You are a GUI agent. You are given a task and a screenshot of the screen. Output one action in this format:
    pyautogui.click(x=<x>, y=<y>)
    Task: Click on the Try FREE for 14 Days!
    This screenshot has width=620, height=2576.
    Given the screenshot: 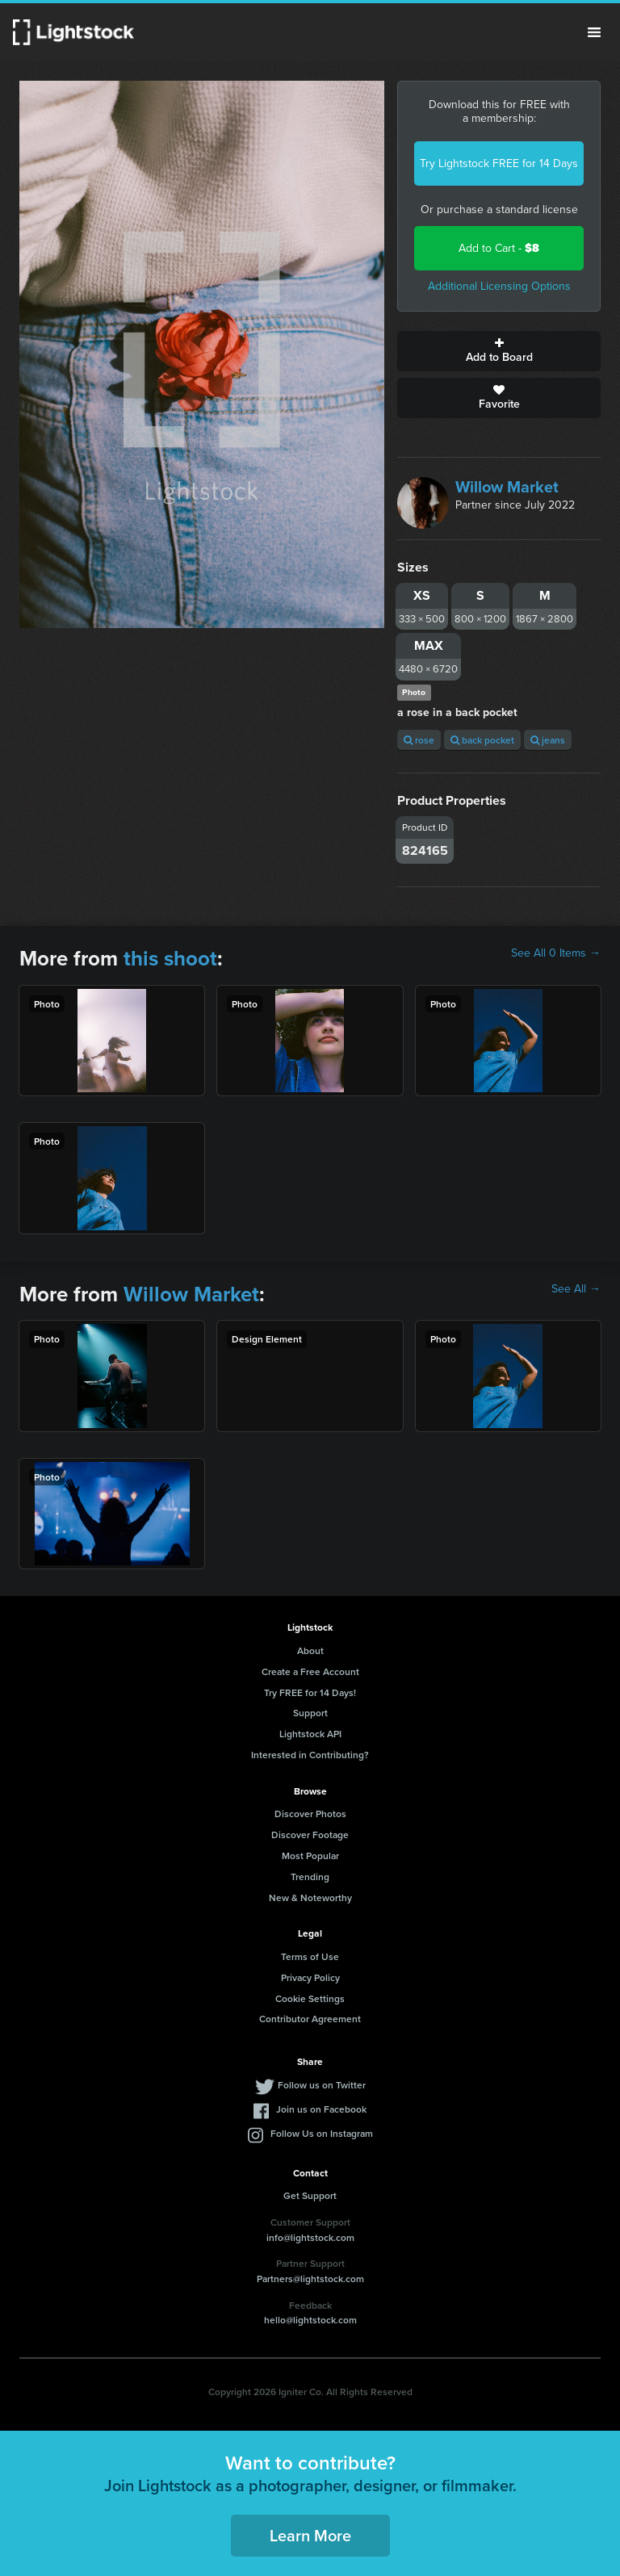 What is the action you would take?
    pyautogui.click(x=310, y=1692)
    